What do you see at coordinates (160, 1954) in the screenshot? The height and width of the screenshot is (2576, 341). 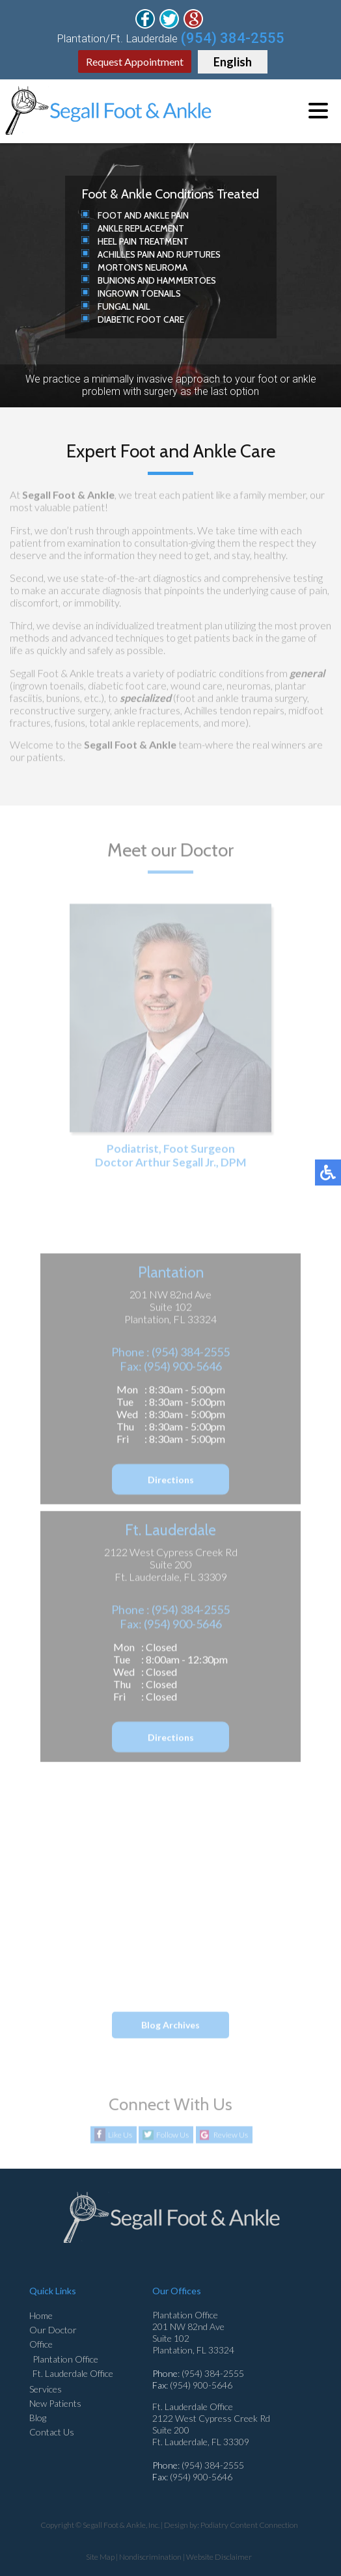 I see `Reminder: When Was the Last Time...?` at bounding box center [160, 1954].